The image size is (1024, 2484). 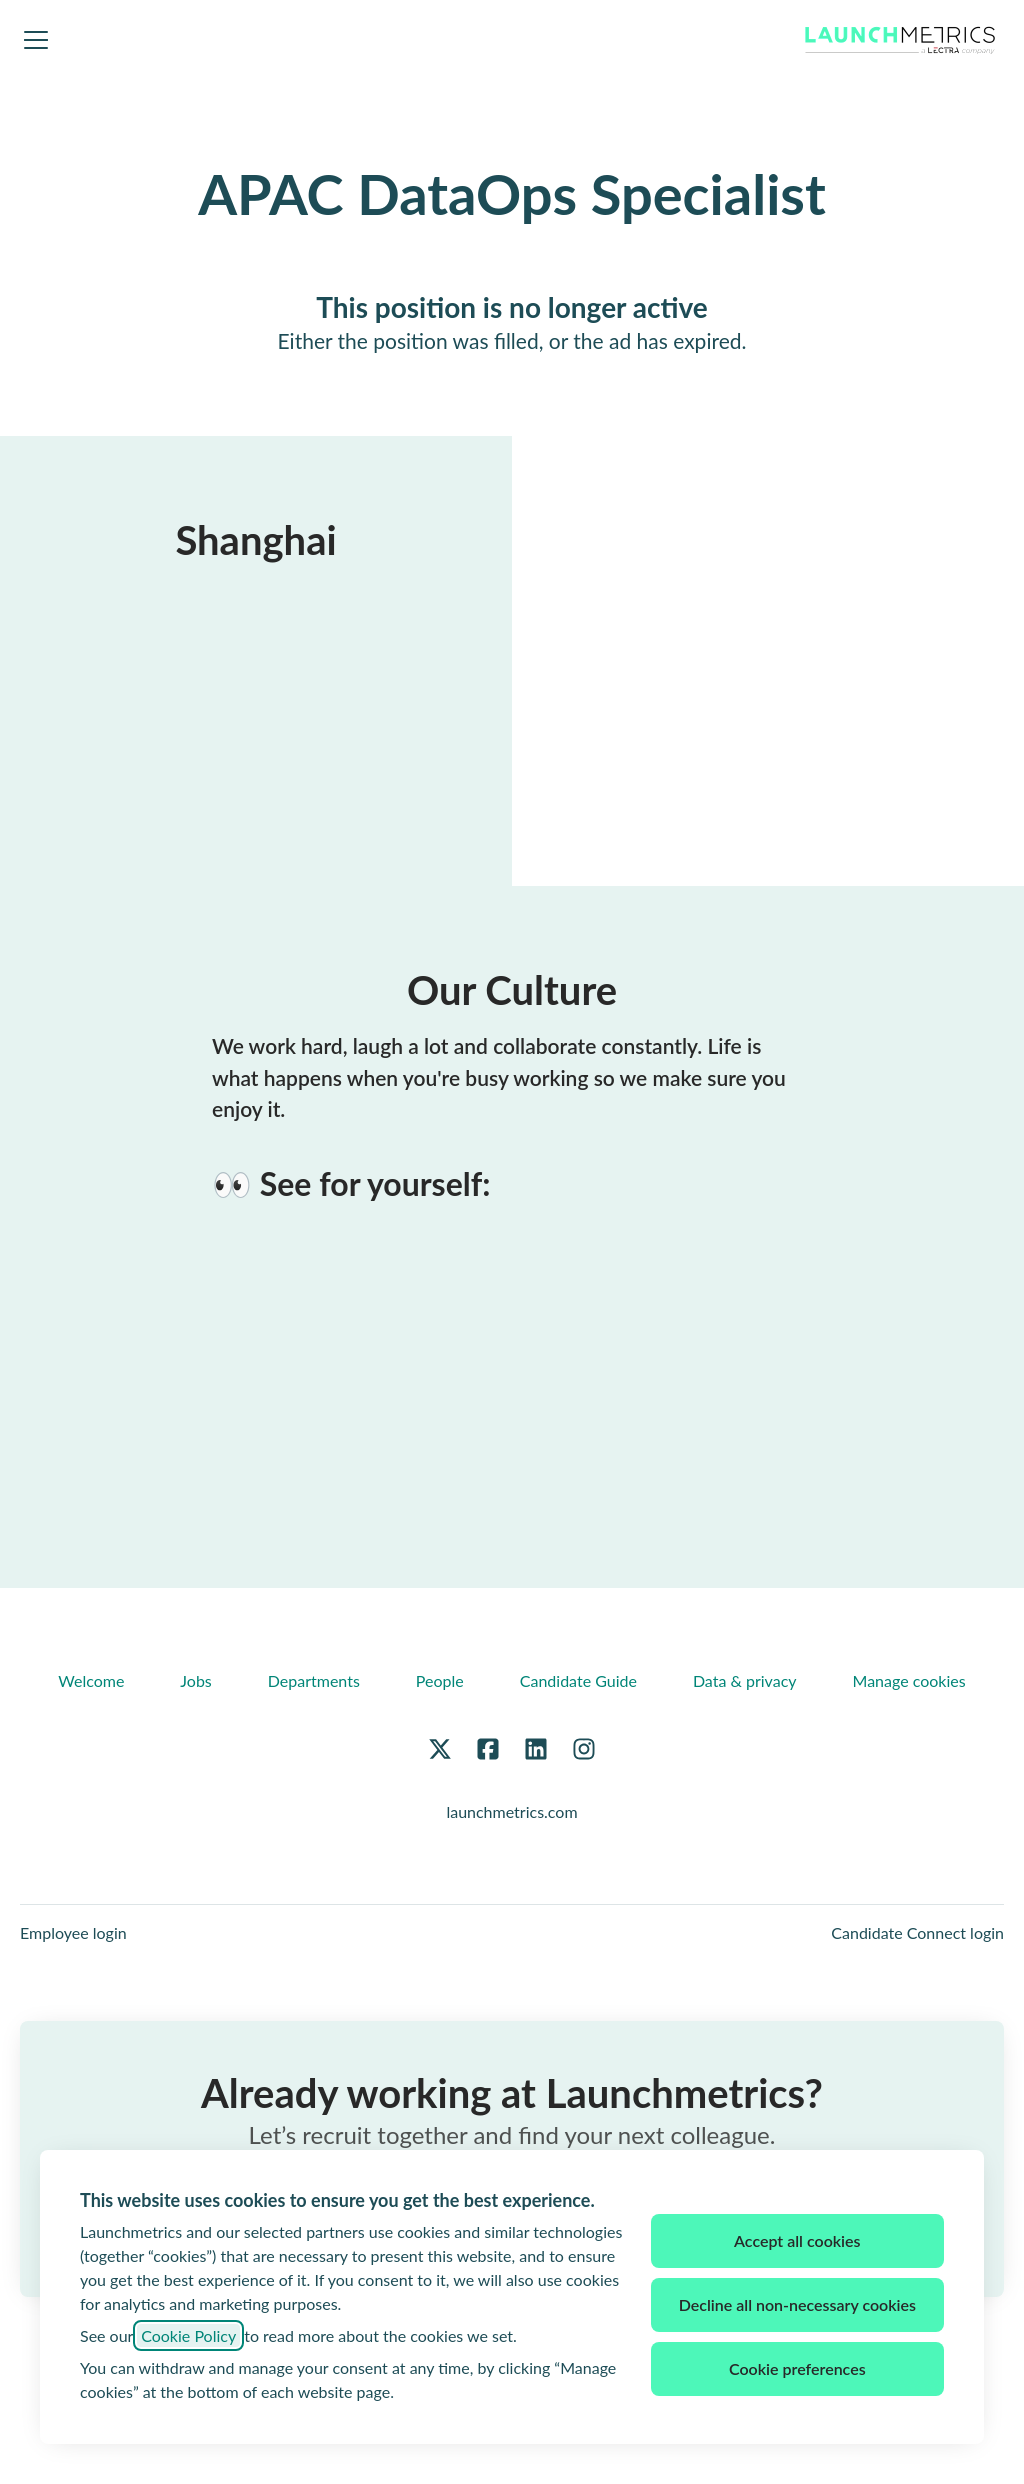 I want to click on Accept all cookies, so click(x=797, y=2240).